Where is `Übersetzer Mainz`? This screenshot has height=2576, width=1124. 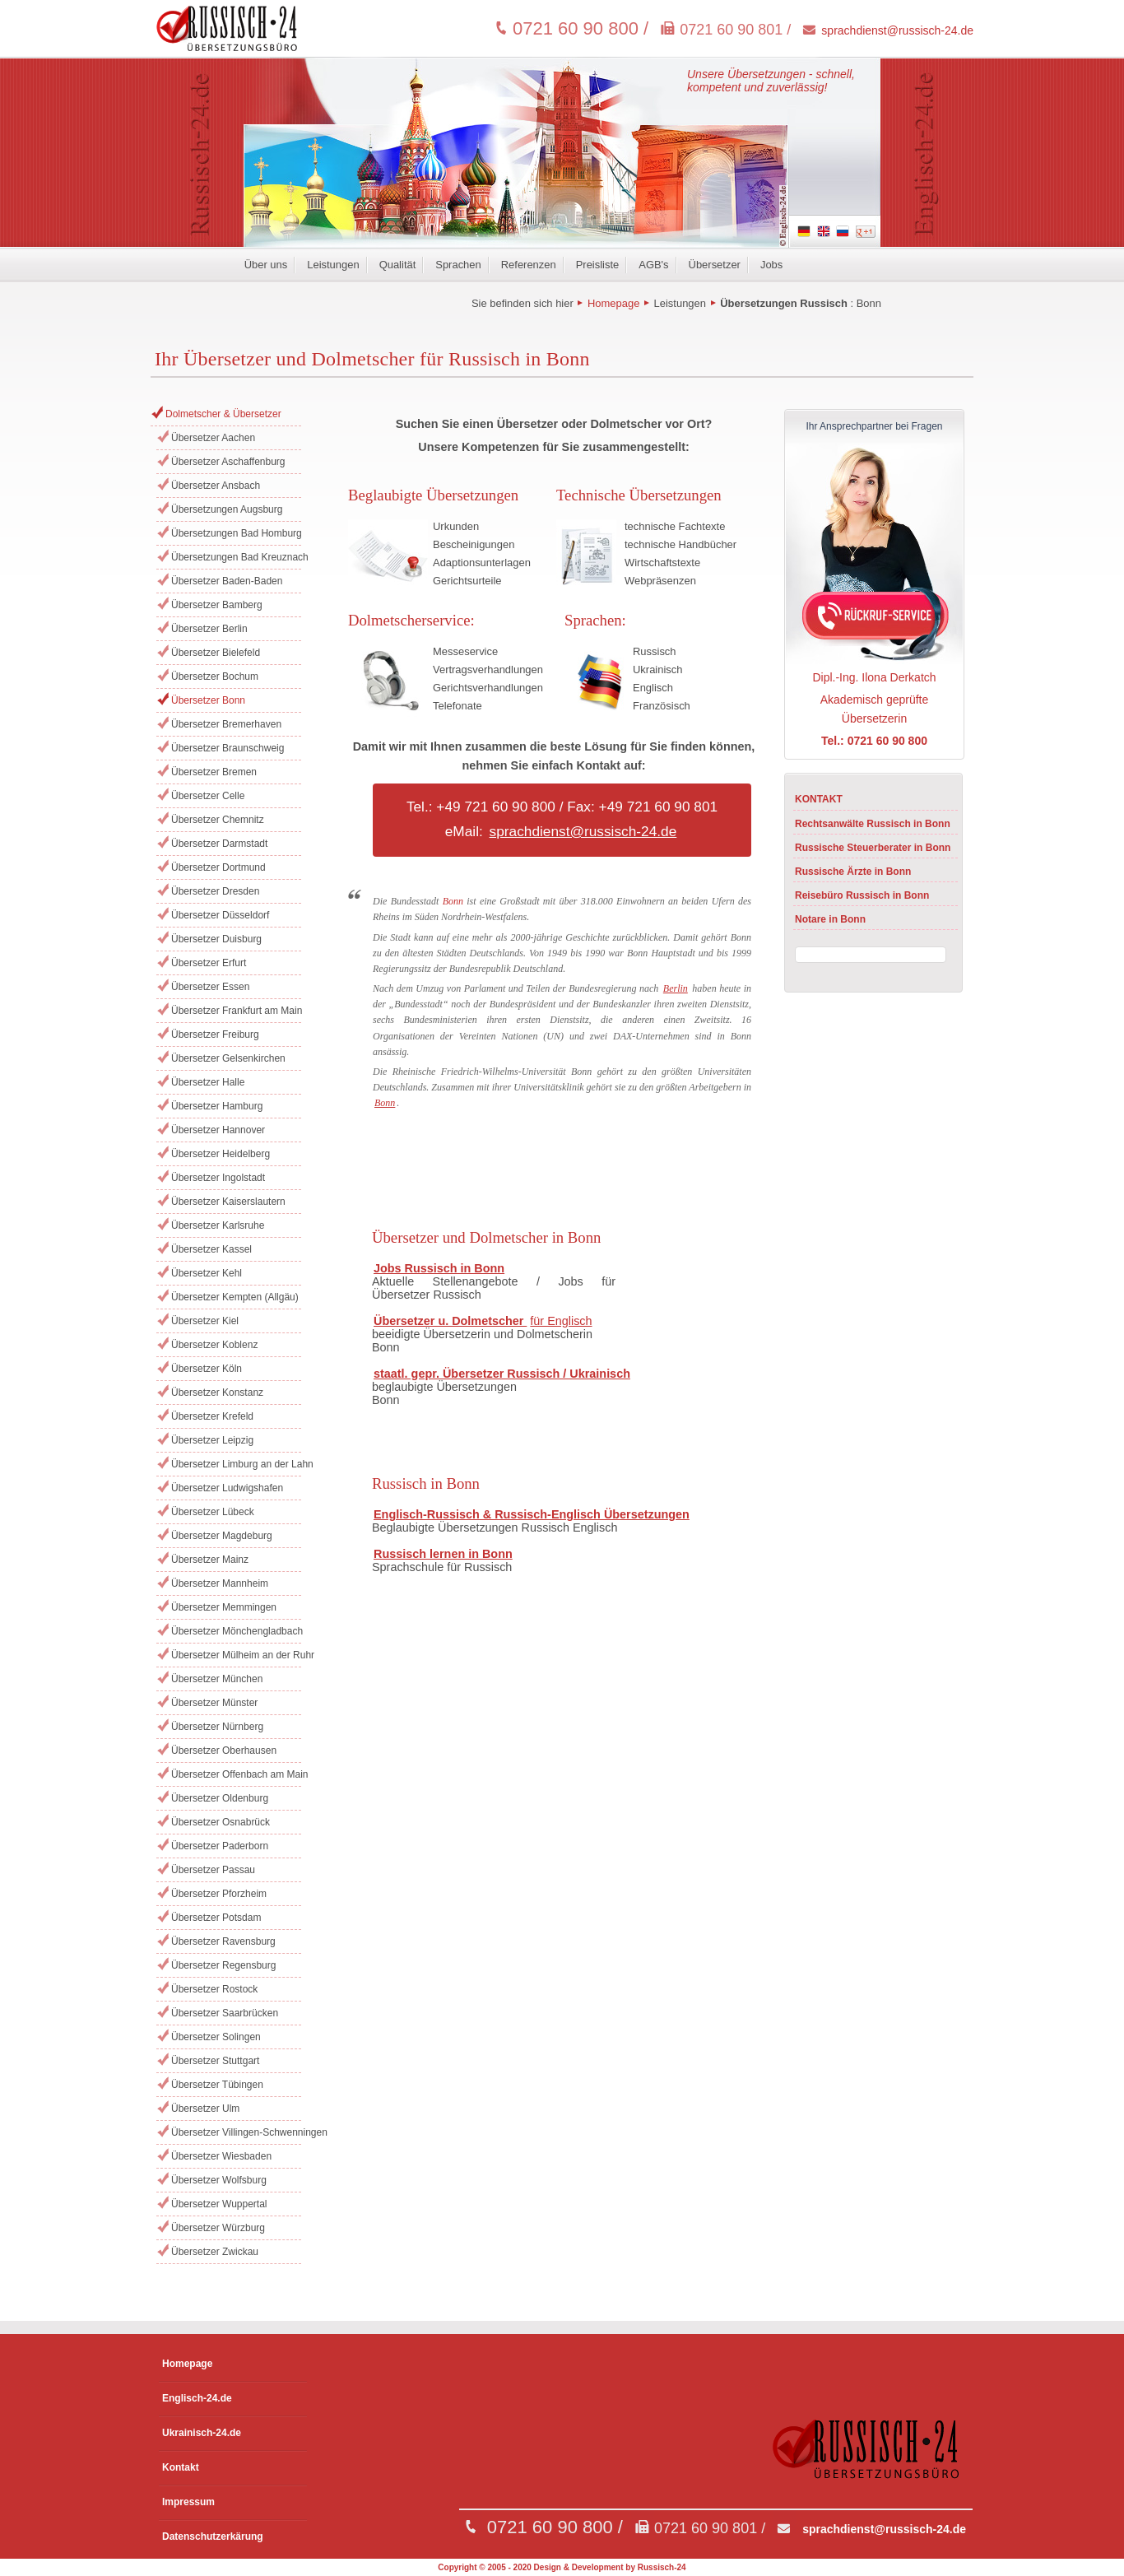
Übersetzer Mainz is located at coordinates (209, 1559).